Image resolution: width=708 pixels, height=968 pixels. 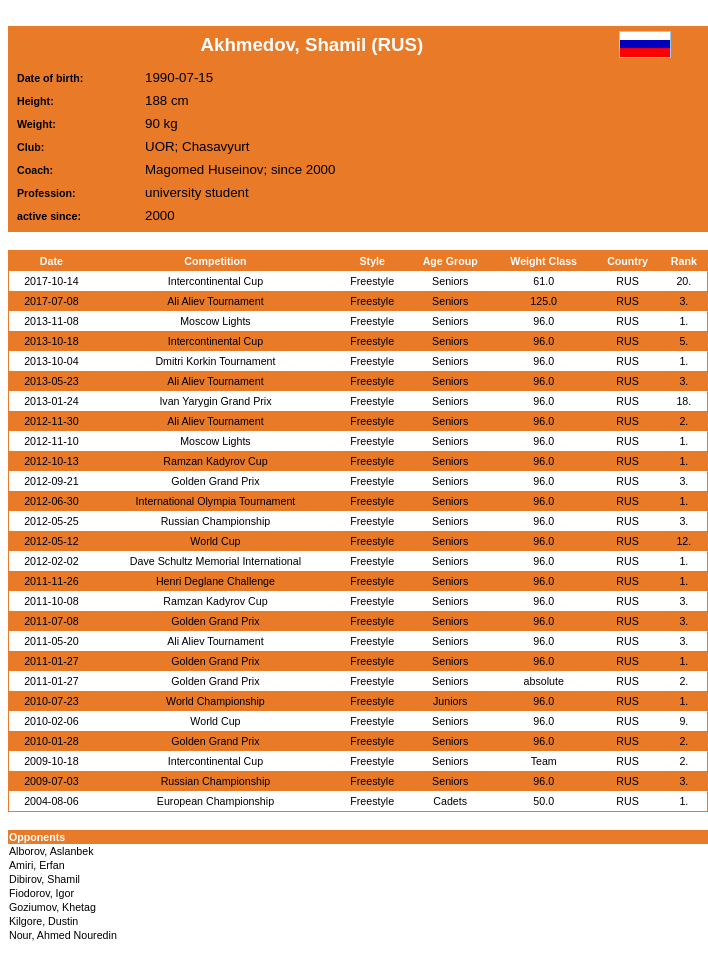 What do you see at coordinates (215, 401) in the screenshot?
I see `Ivan Yarygin Grand Prix` at bounding box center [215, 401].